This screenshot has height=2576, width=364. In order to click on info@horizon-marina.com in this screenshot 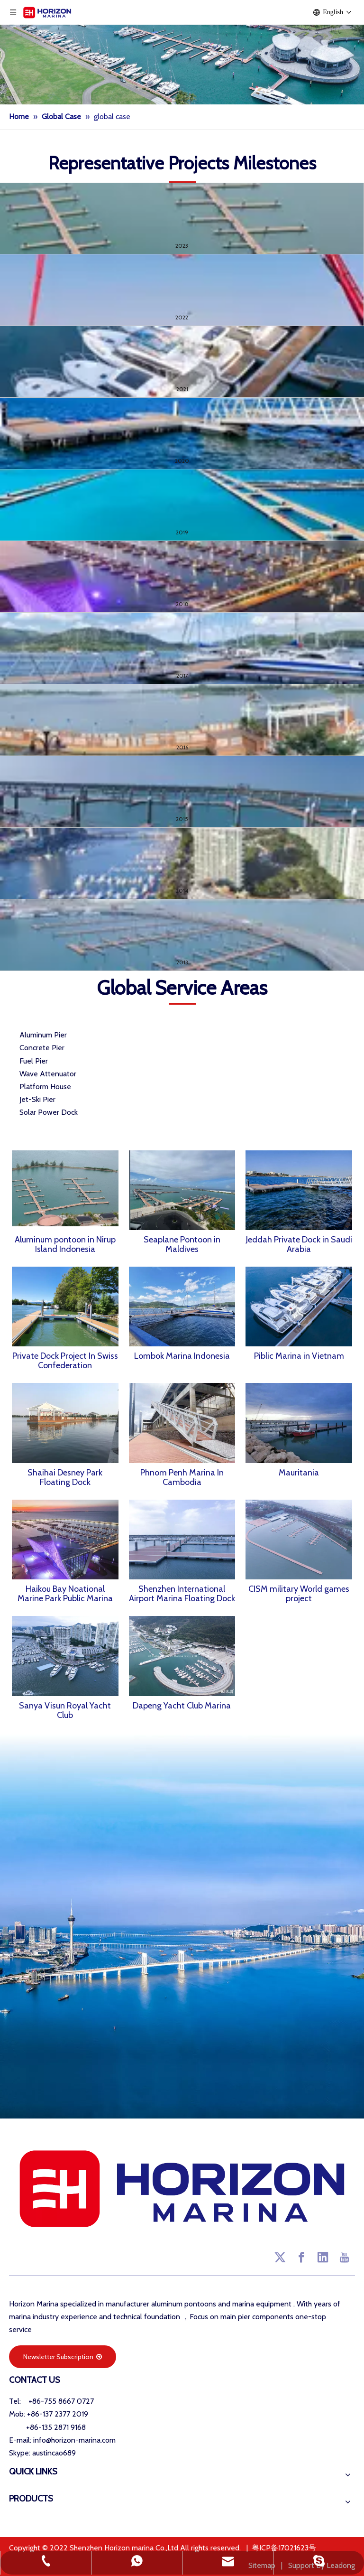, I will do `click(74, 2440)`.